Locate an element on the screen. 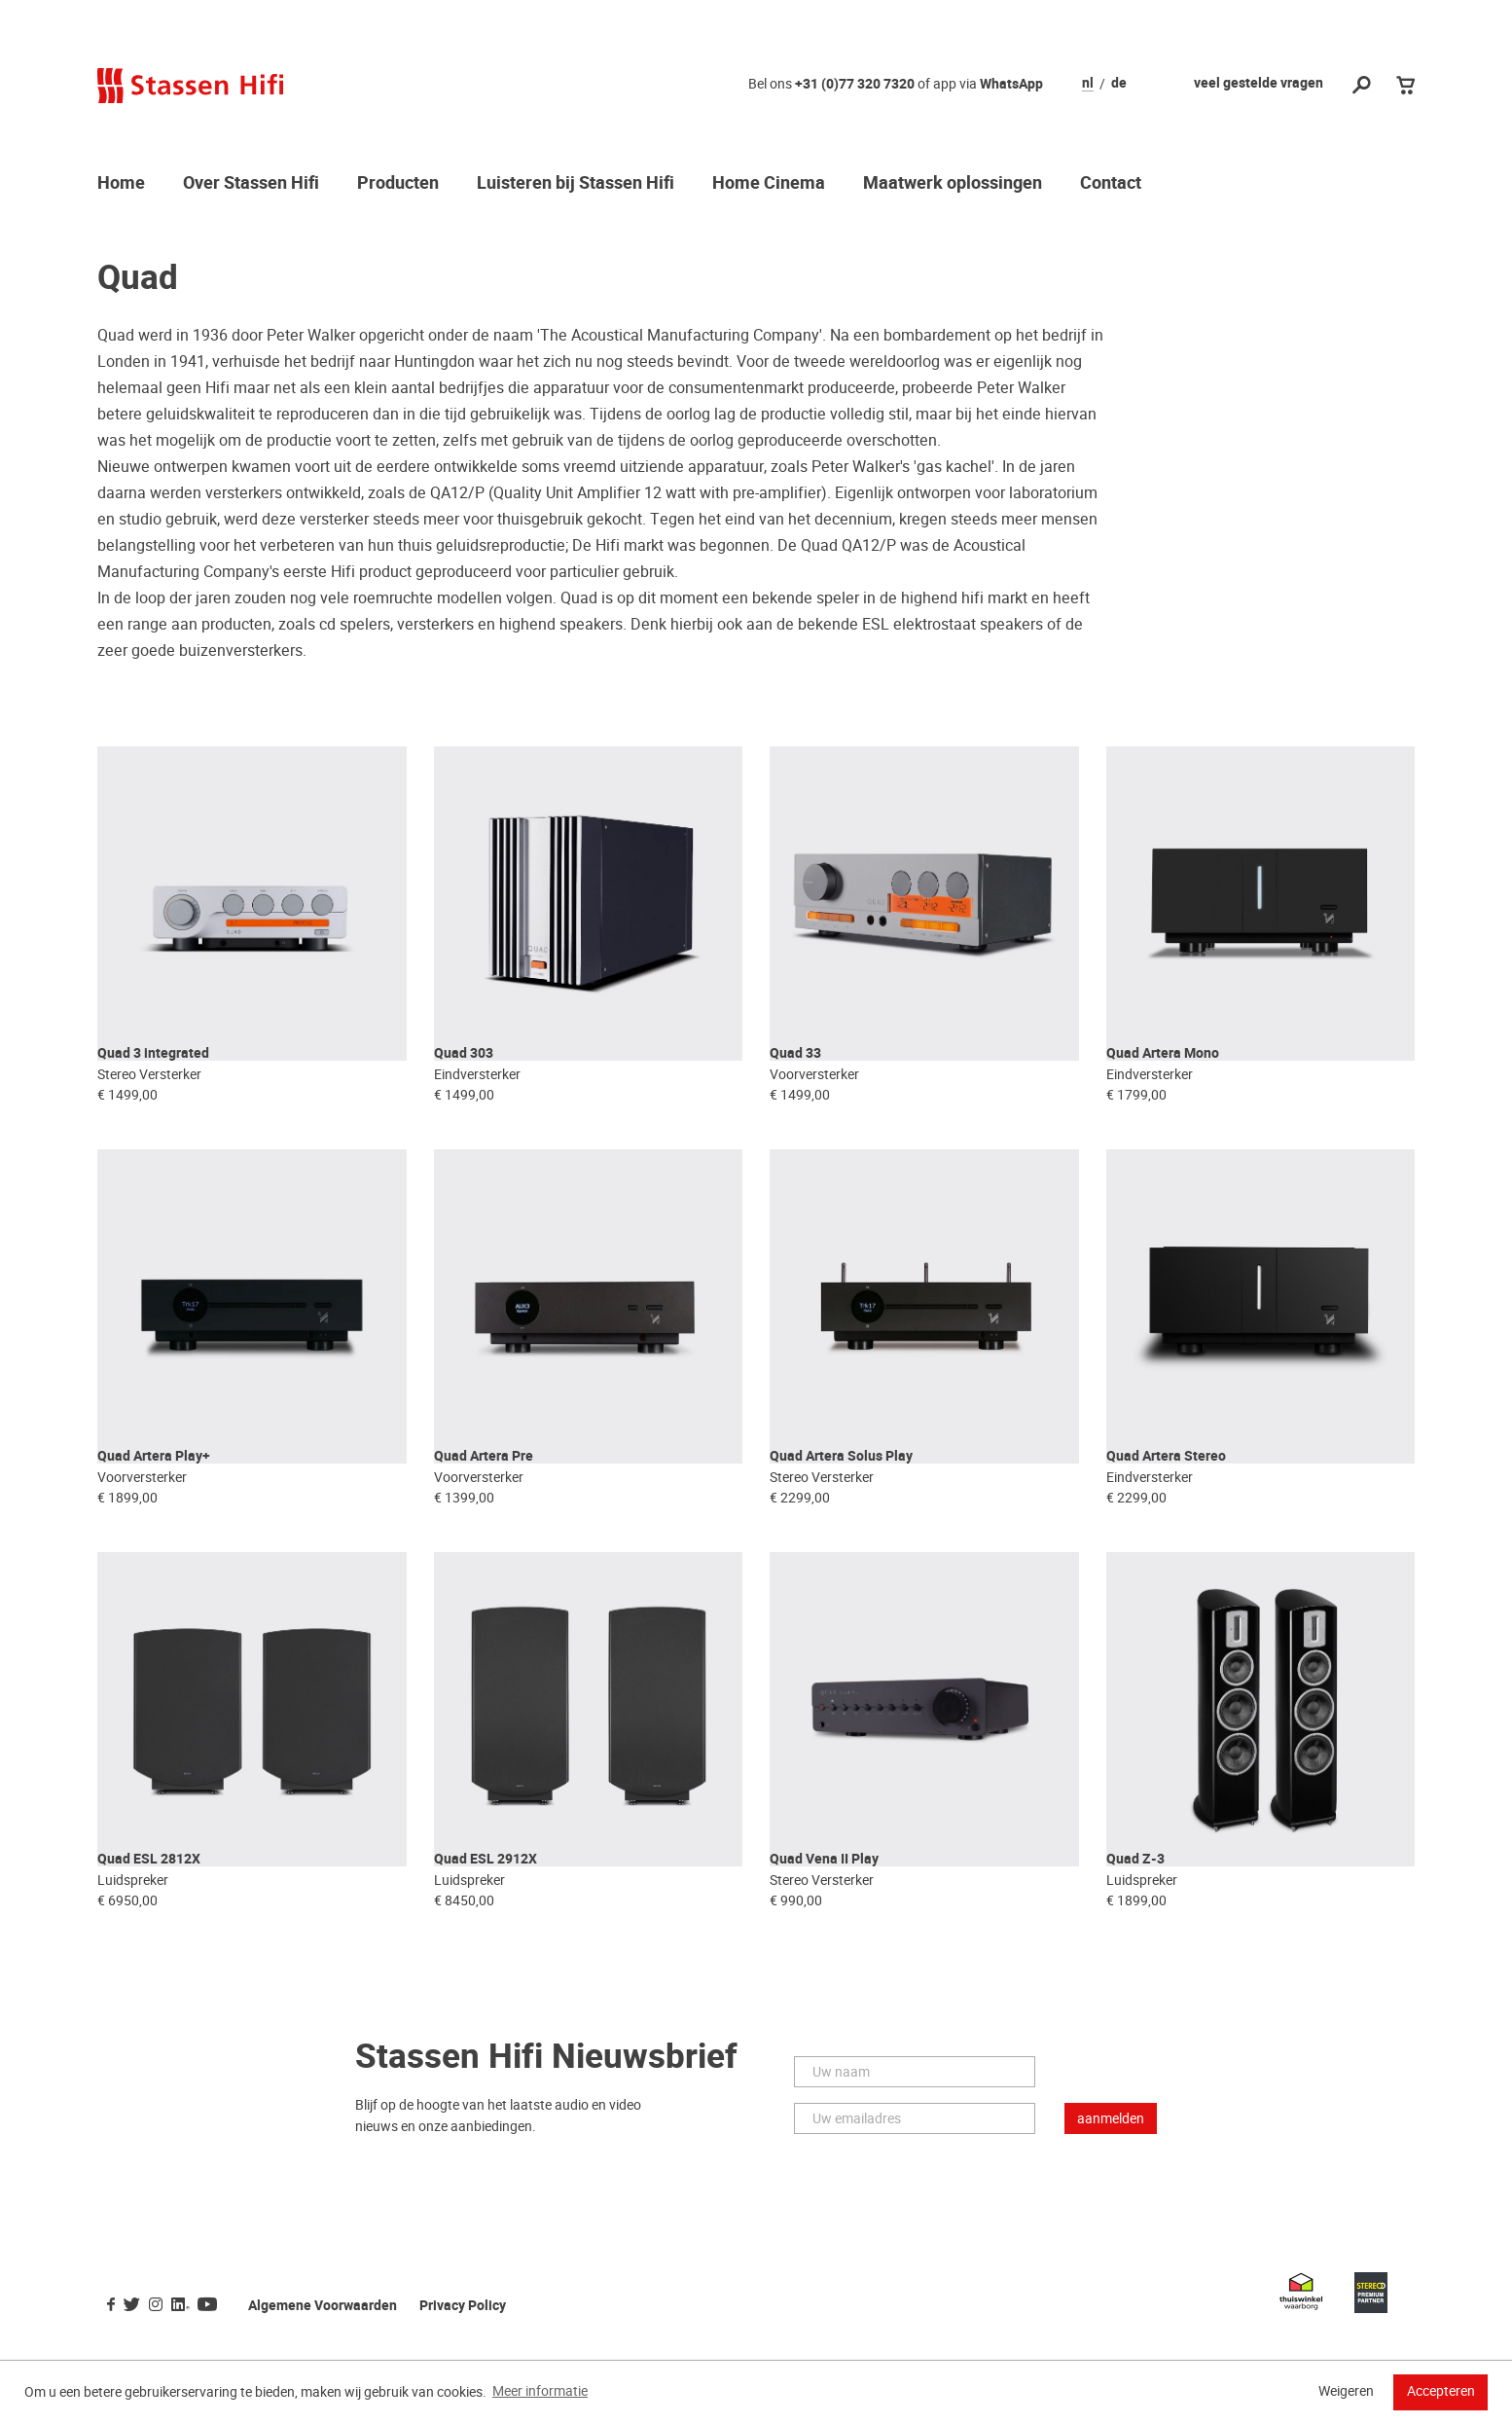 Image resolution: width=1512 pixels, height=2424 pixels. Eindversterker is located at coordinates (477, 1101).